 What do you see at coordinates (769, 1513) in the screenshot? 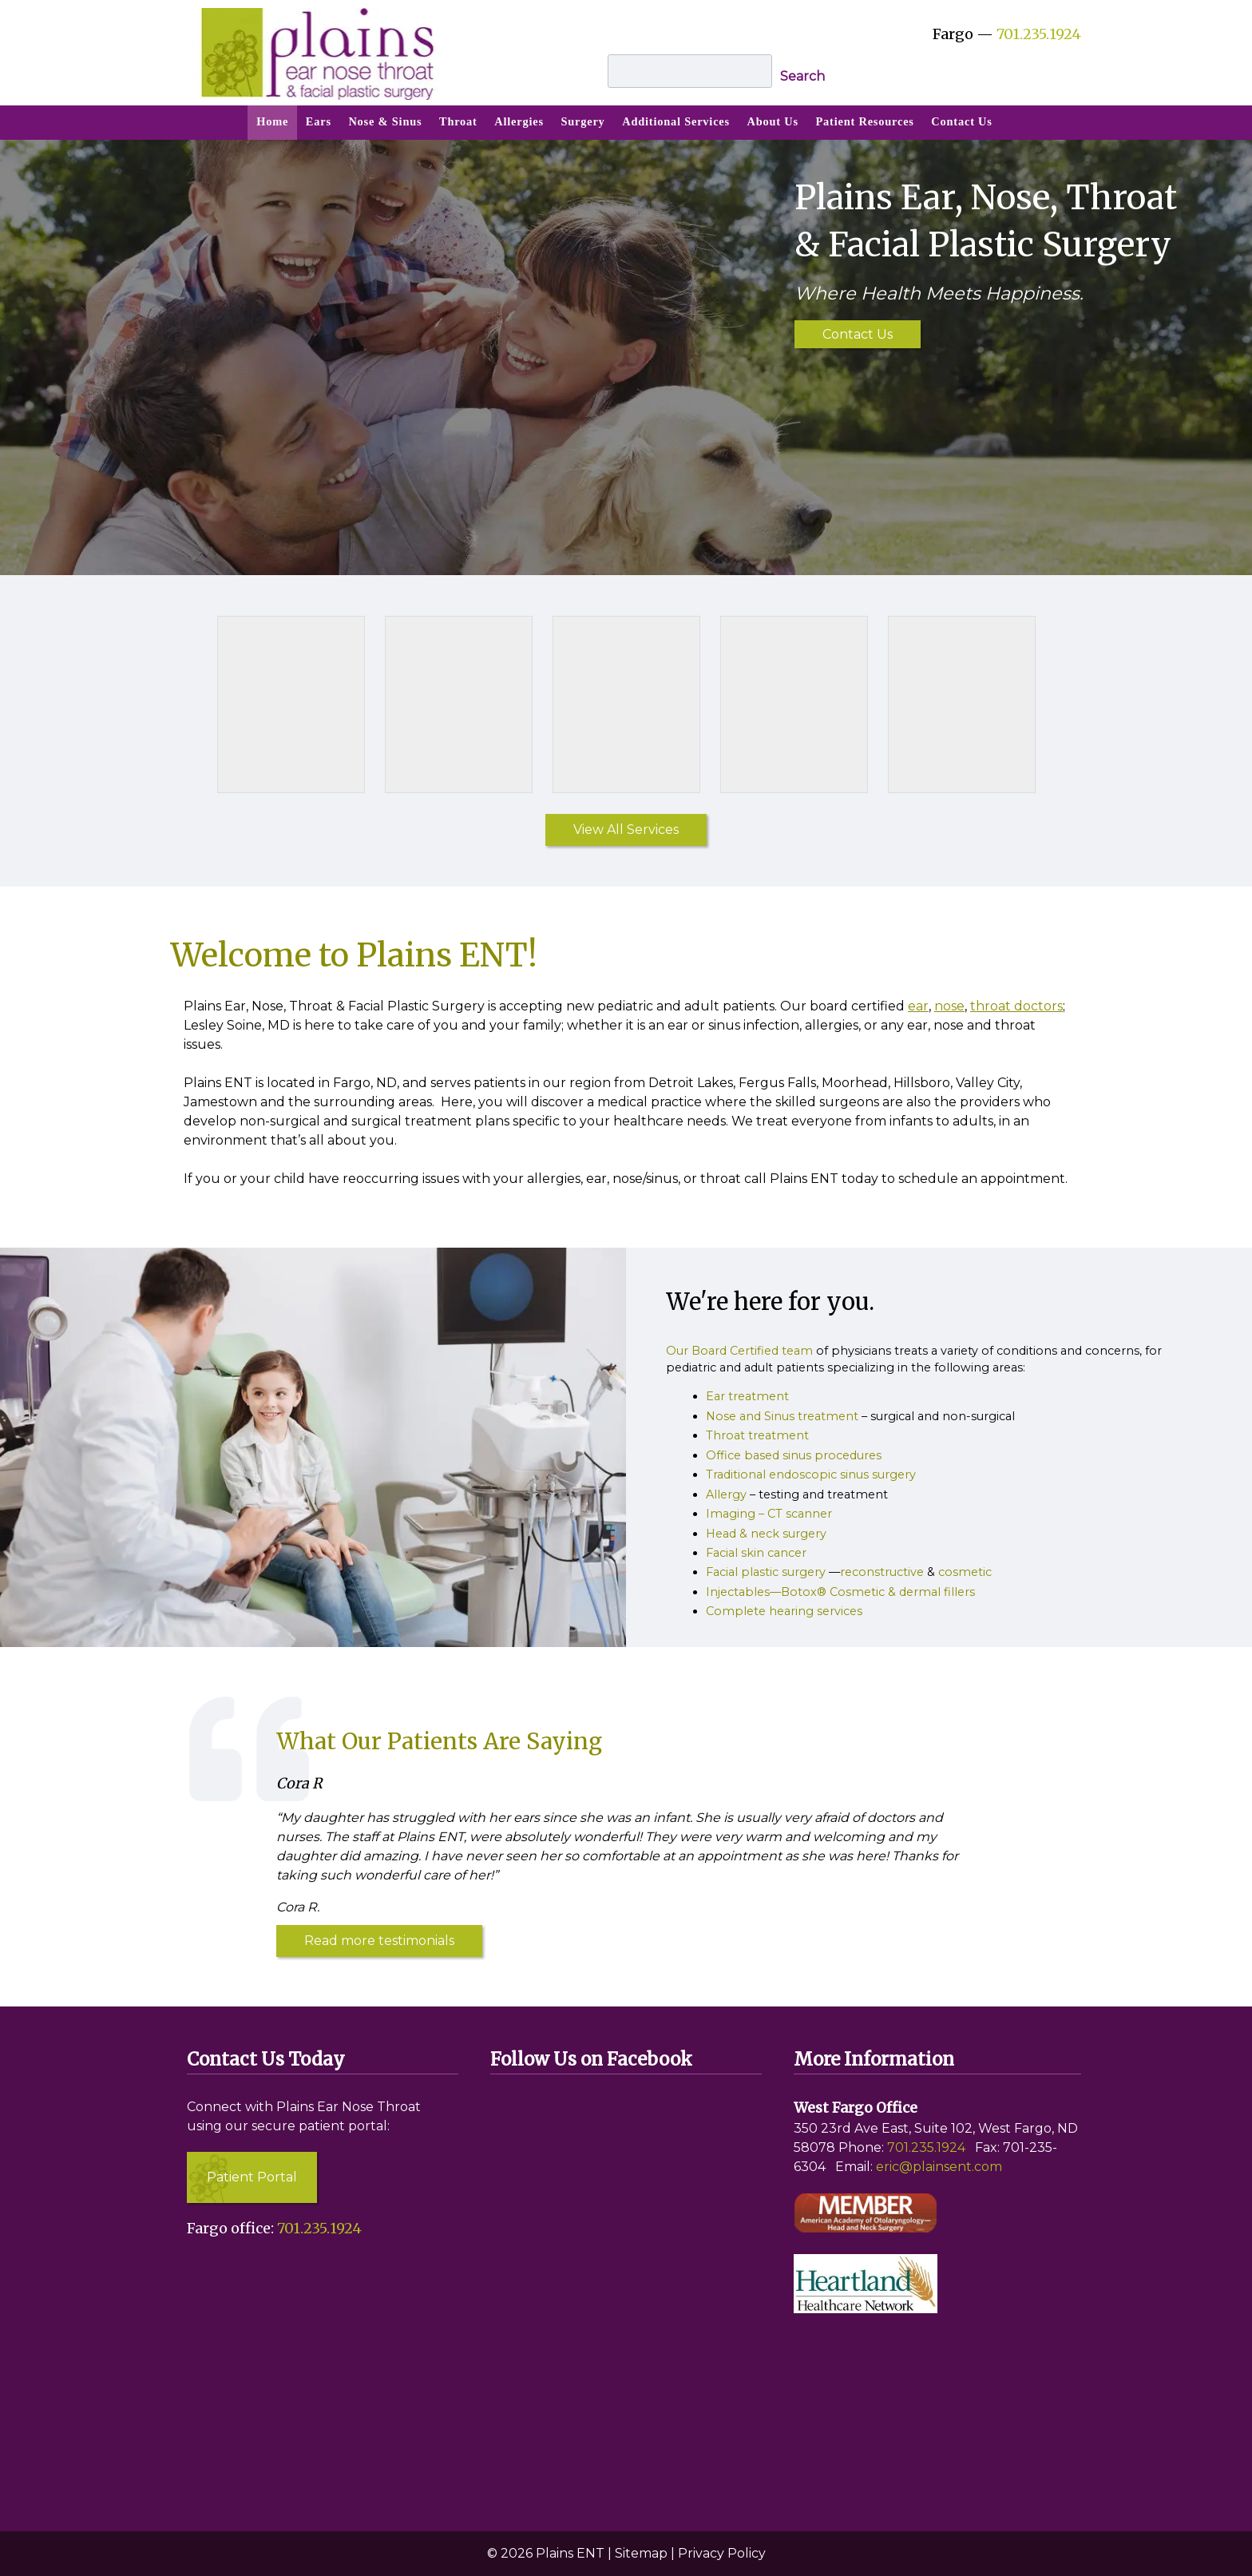
I see `Imaging – CT scanner` at bounding box center [769, 1513].